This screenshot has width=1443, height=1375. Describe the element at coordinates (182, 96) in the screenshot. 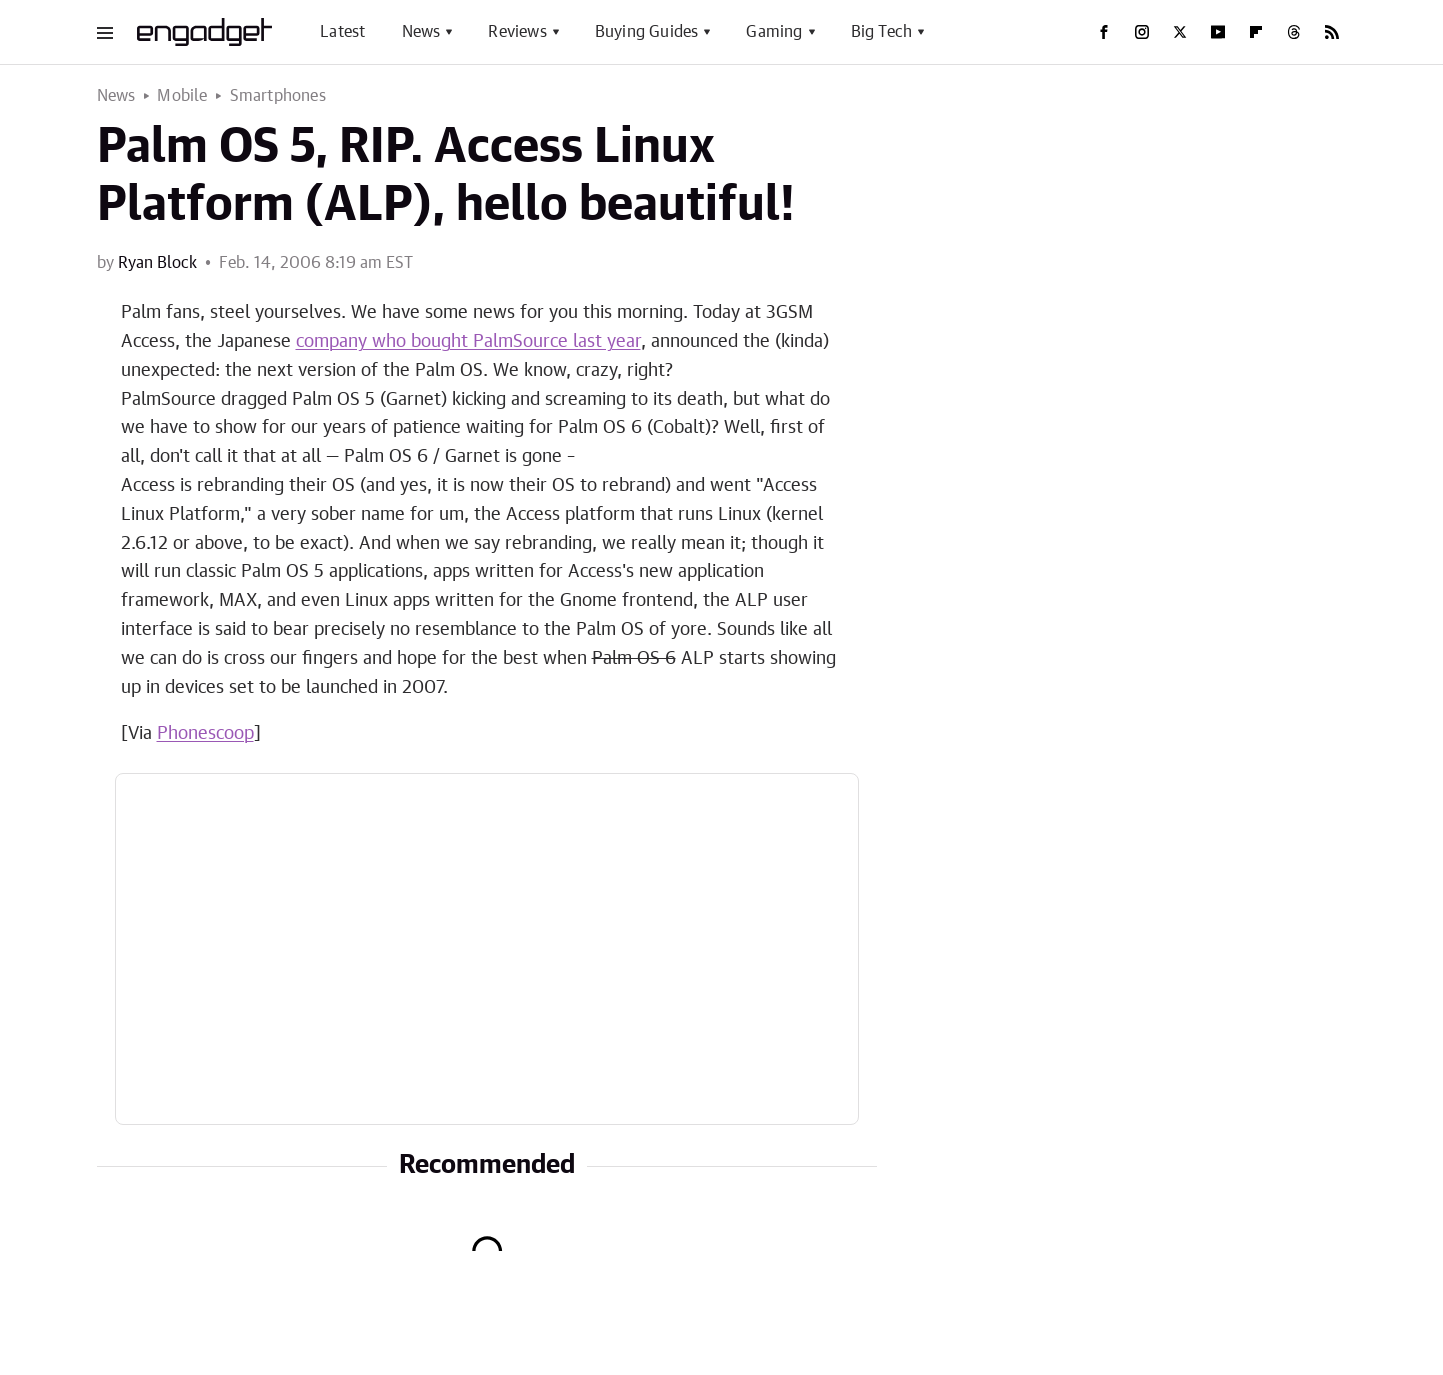

I see `Mobile` at that location.